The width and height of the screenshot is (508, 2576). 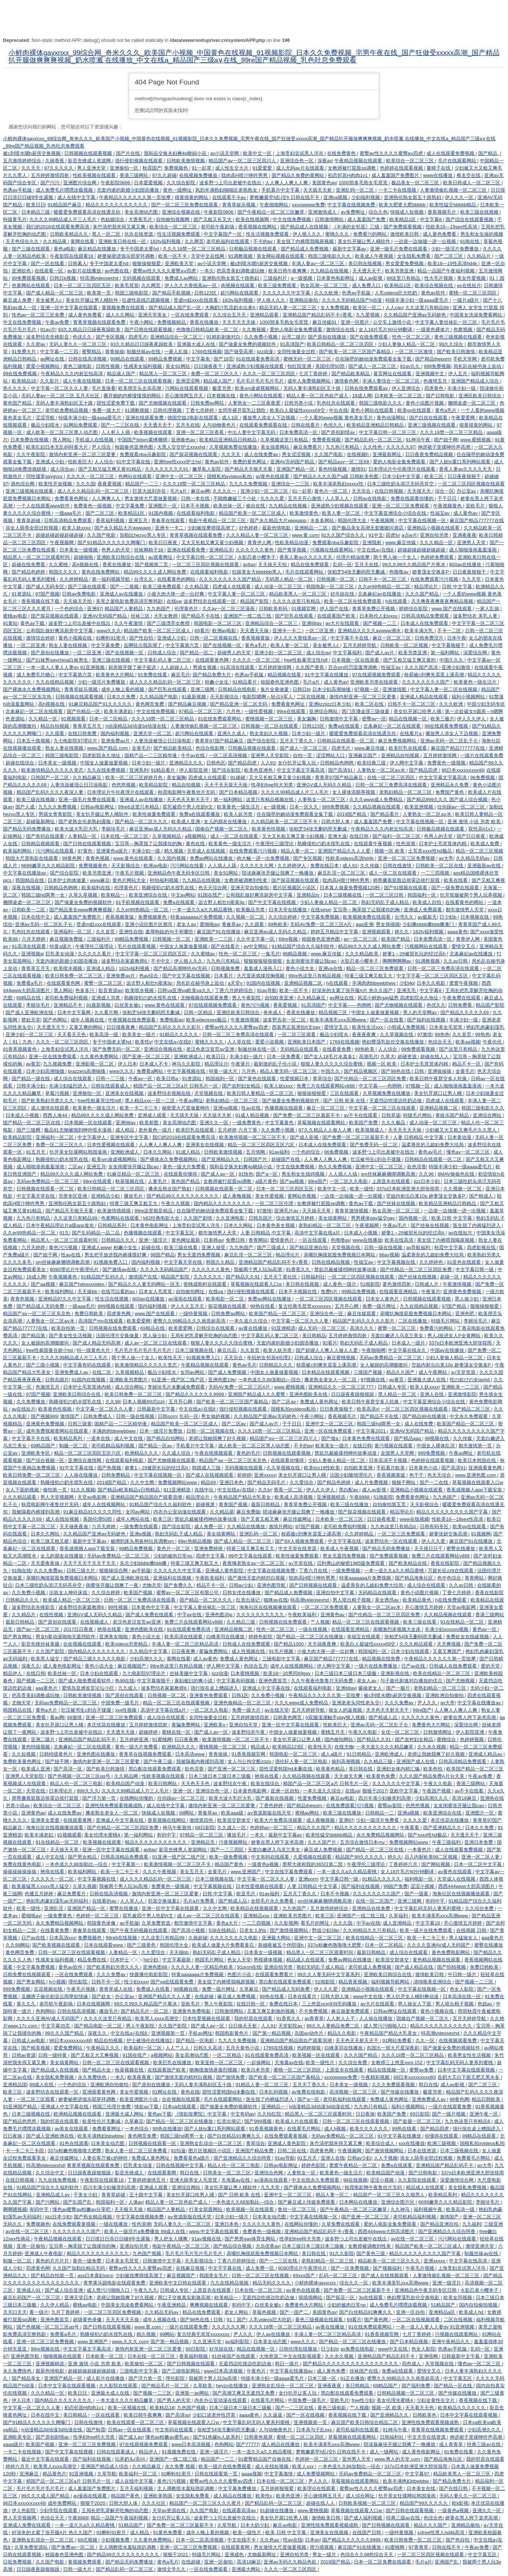 What do you see at coordinates (271, 212) in the screenshot?
I see `国产午夜精品一区二区三区嫩草` at bounding box center [271, 212].